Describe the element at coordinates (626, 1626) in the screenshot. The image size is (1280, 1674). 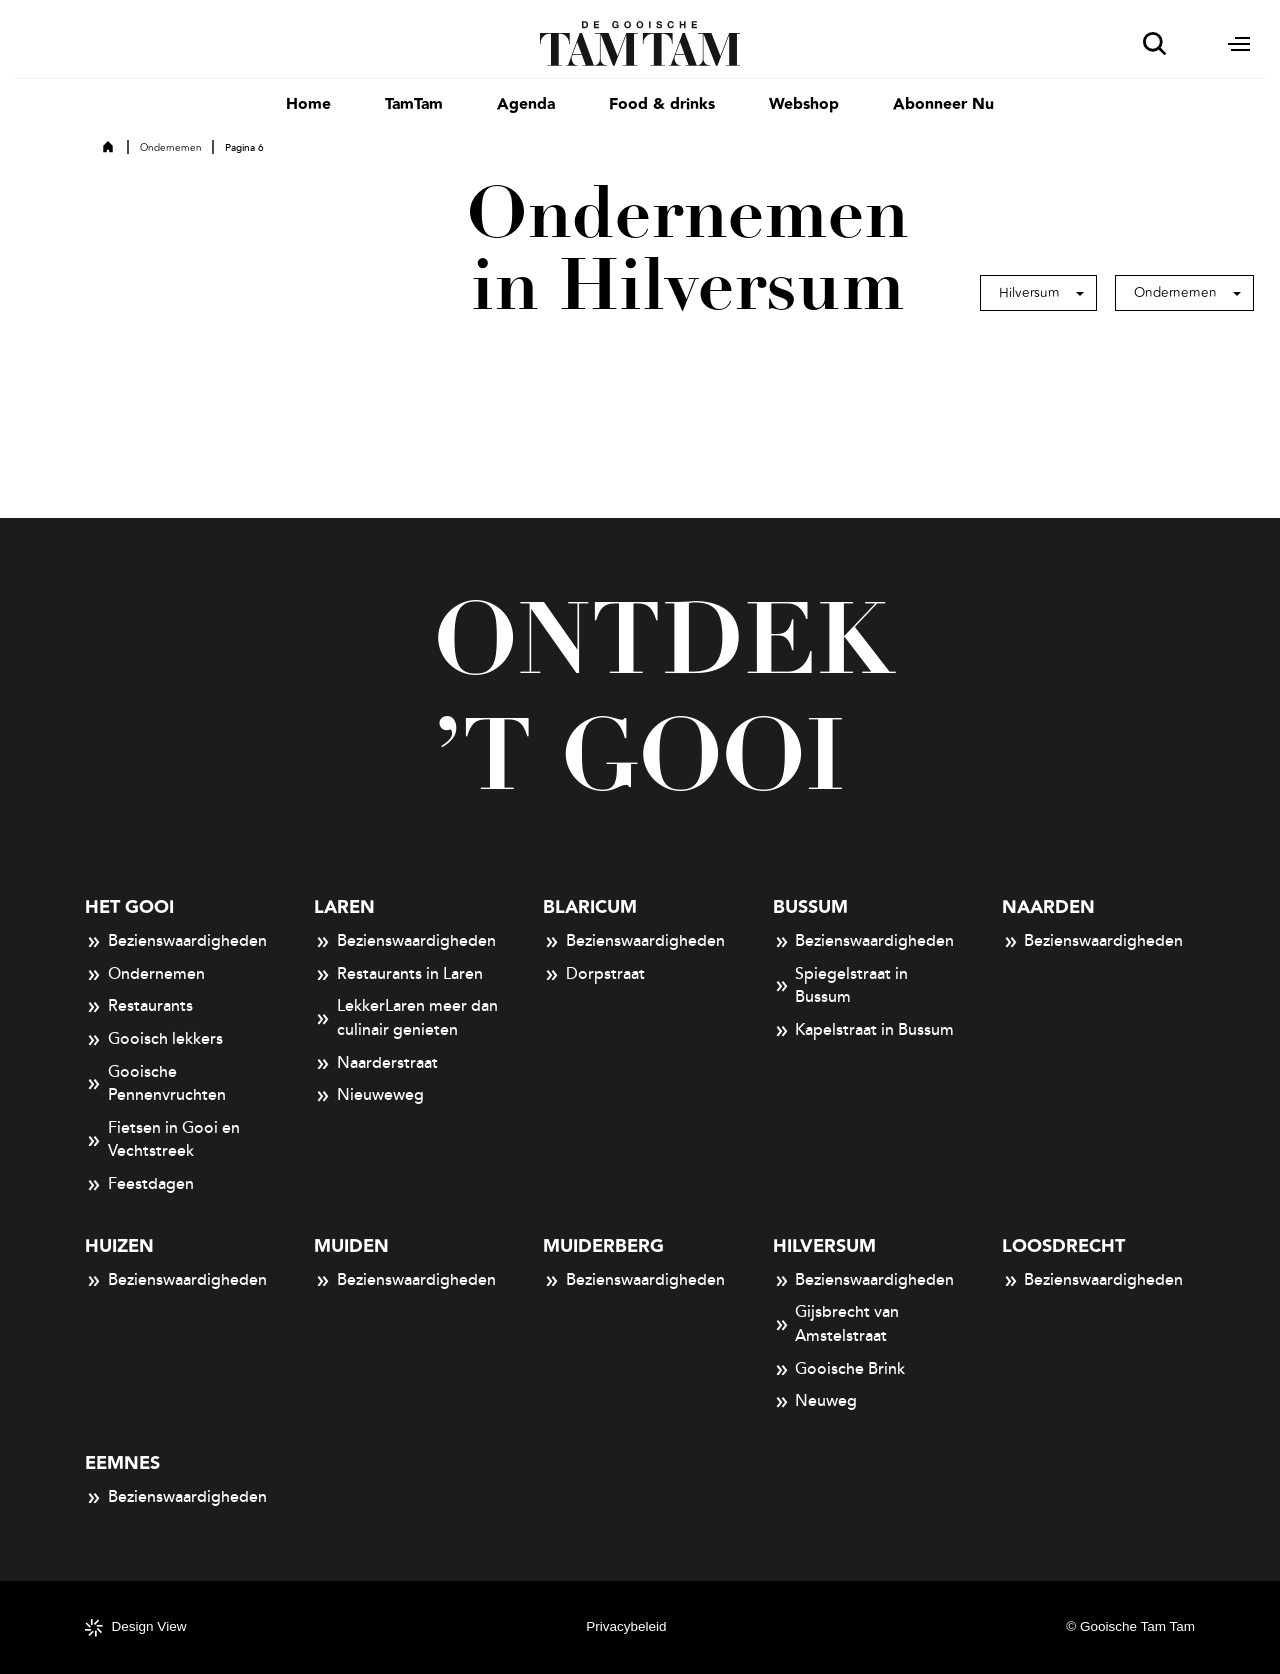
I see `Privacybeleid` at that location.